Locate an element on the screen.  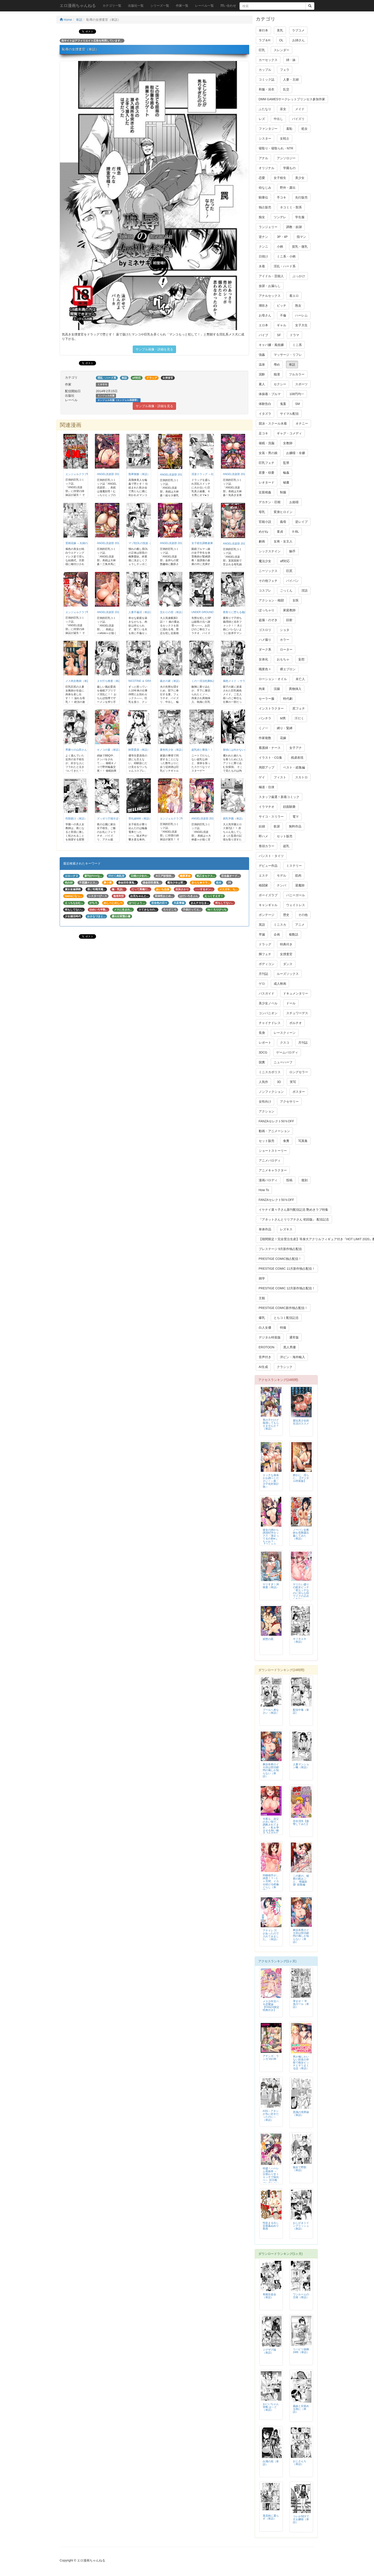
成人映画 is located at coordinates (280, 983).